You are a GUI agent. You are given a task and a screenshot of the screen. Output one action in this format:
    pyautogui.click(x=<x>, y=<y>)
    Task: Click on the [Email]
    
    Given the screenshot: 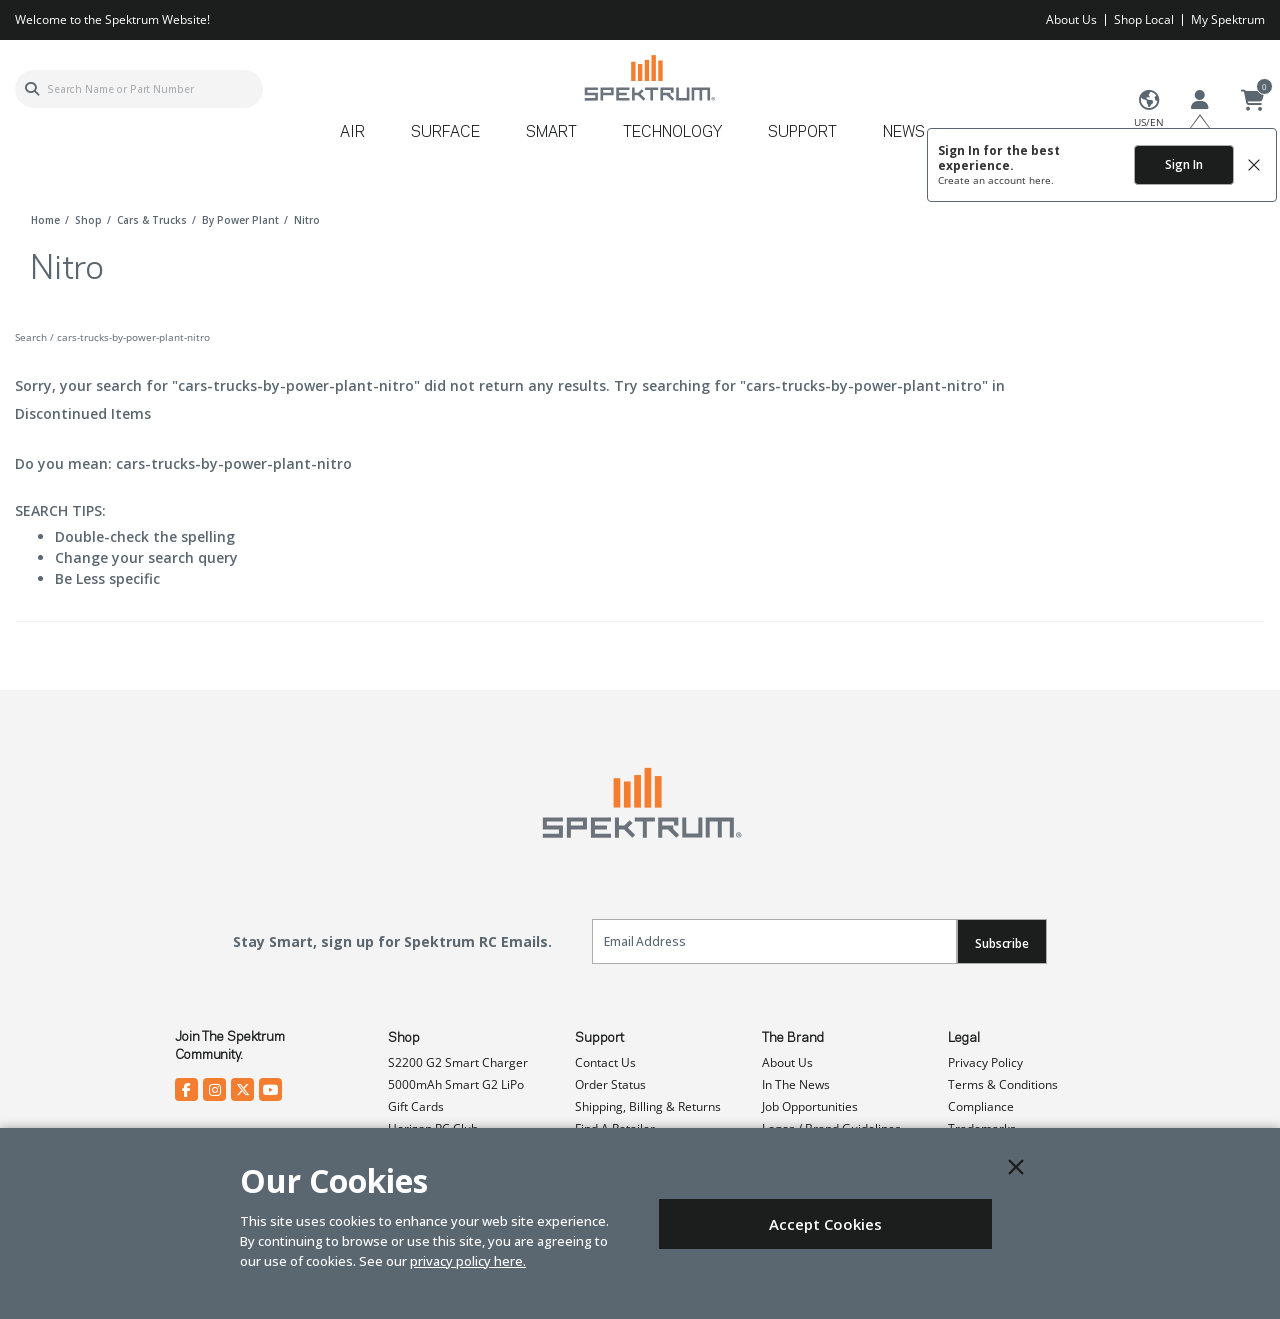 What is the action you would take?
    pyautogui.click(x=774, y=941)
    